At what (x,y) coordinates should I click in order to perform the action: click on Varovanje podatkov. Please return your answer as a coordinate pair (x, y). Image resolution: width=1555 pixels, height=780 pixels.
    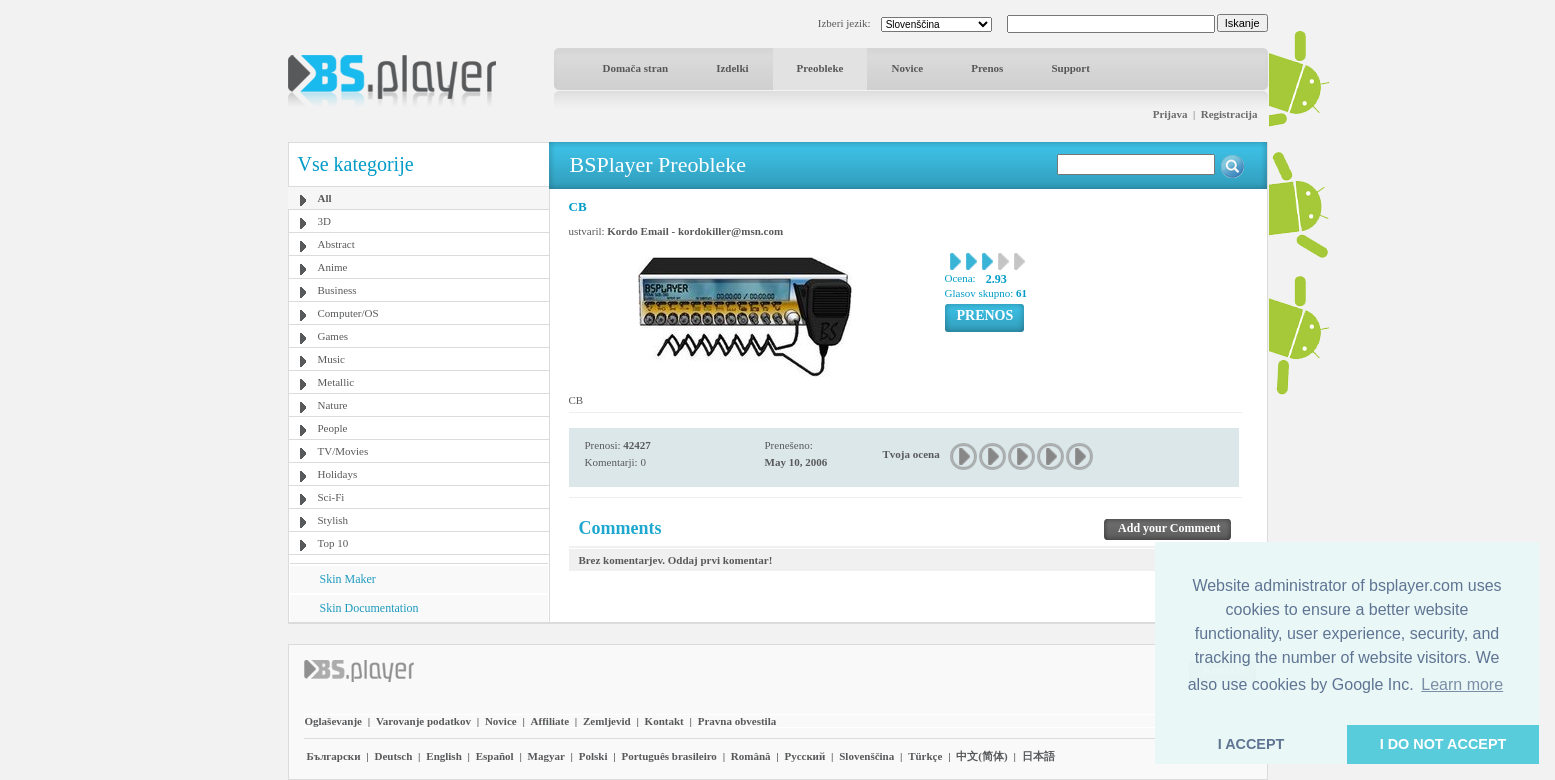
    Looking at the image, I should click on (423, 721).